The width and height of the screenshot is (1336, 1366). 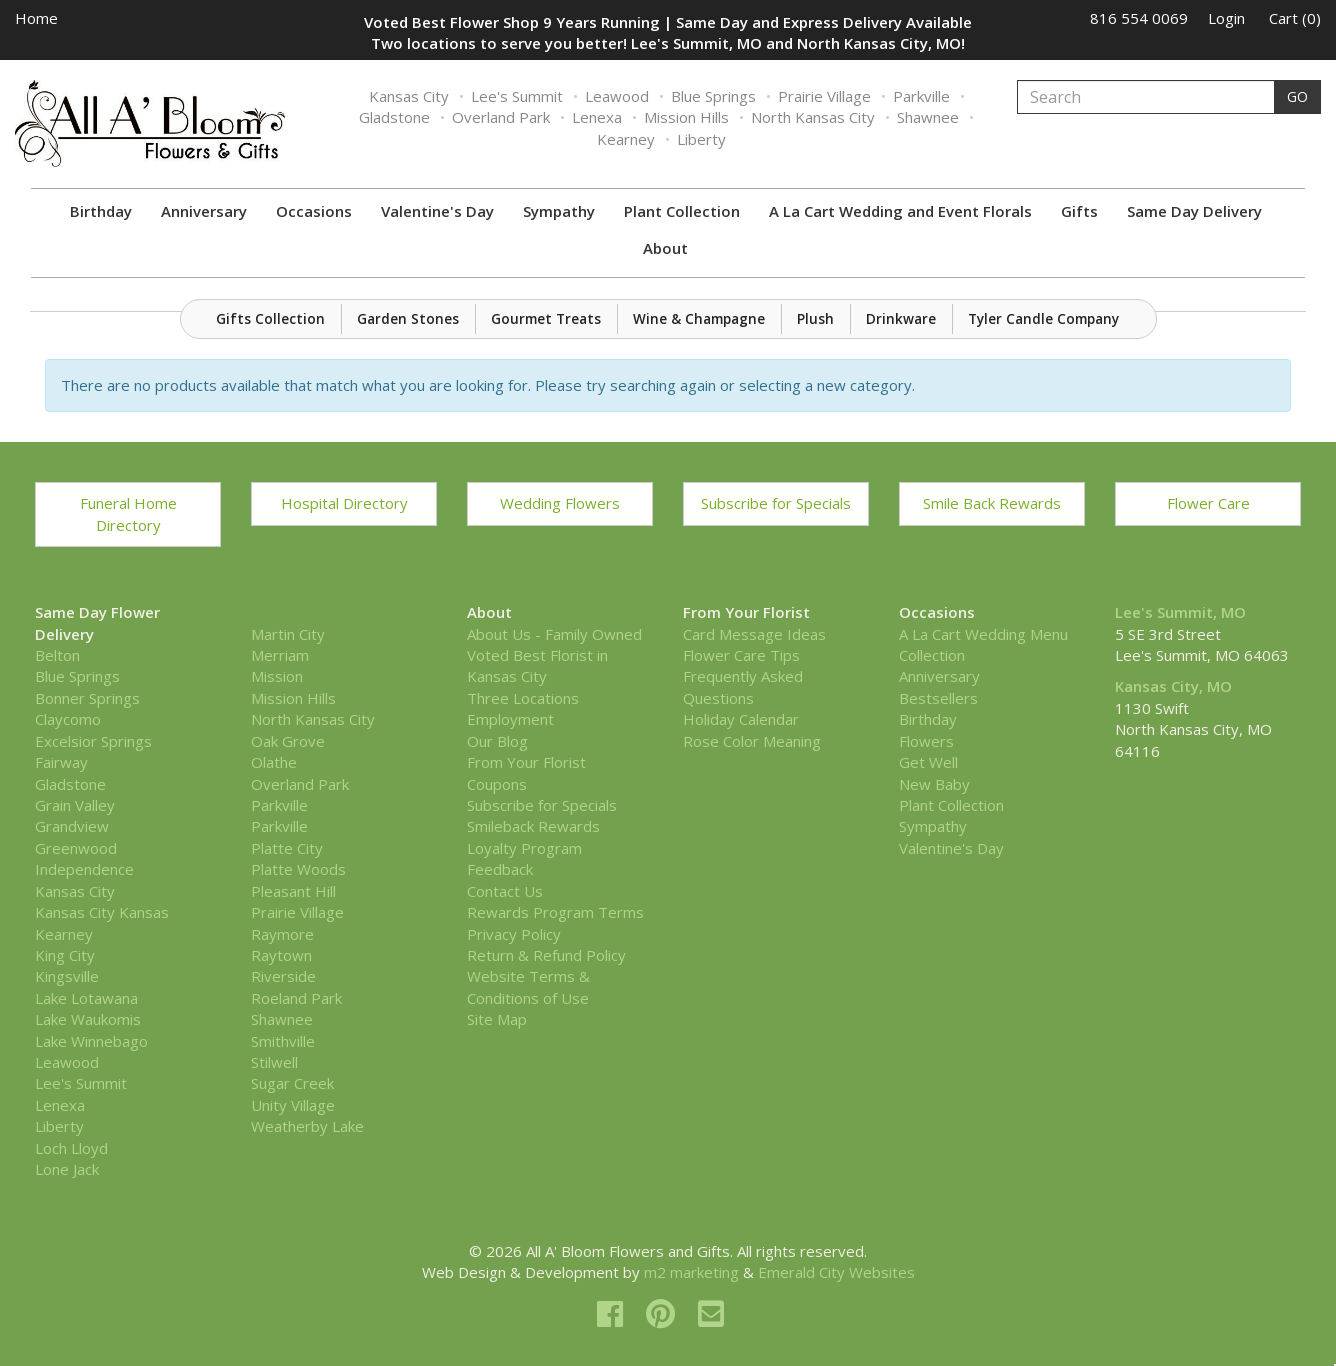 I want to click on Three Locations, so click(x=523, y=698).